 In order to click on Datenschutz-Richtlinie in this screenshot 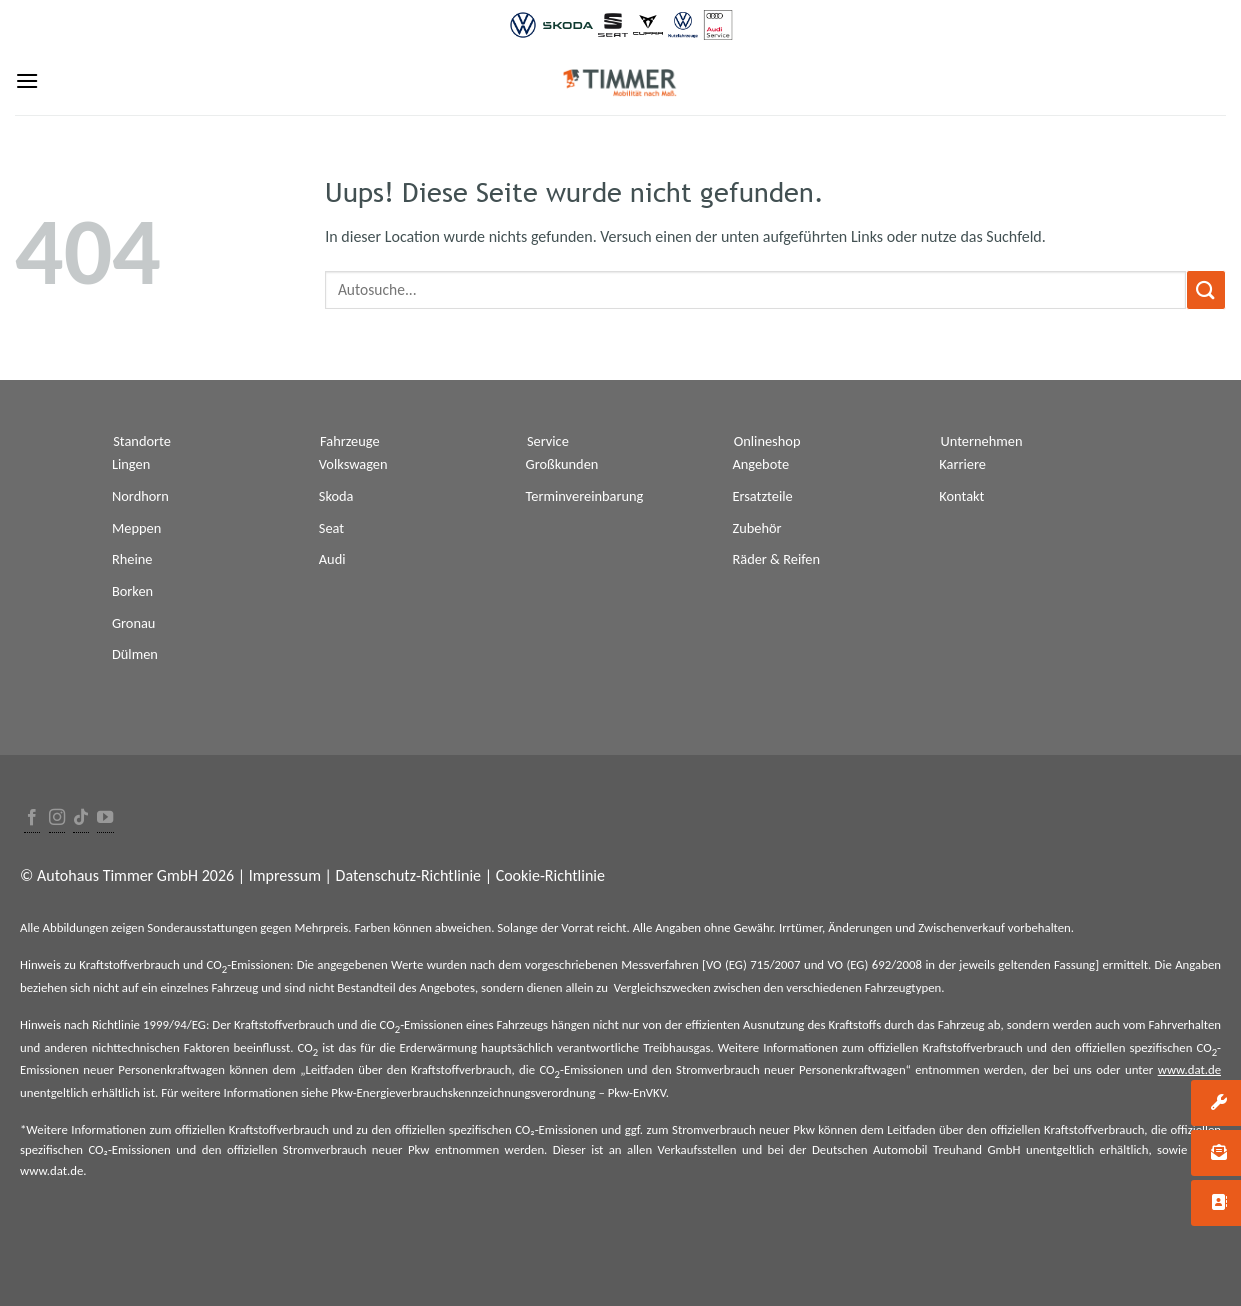, I will do `click(408, 875)`.